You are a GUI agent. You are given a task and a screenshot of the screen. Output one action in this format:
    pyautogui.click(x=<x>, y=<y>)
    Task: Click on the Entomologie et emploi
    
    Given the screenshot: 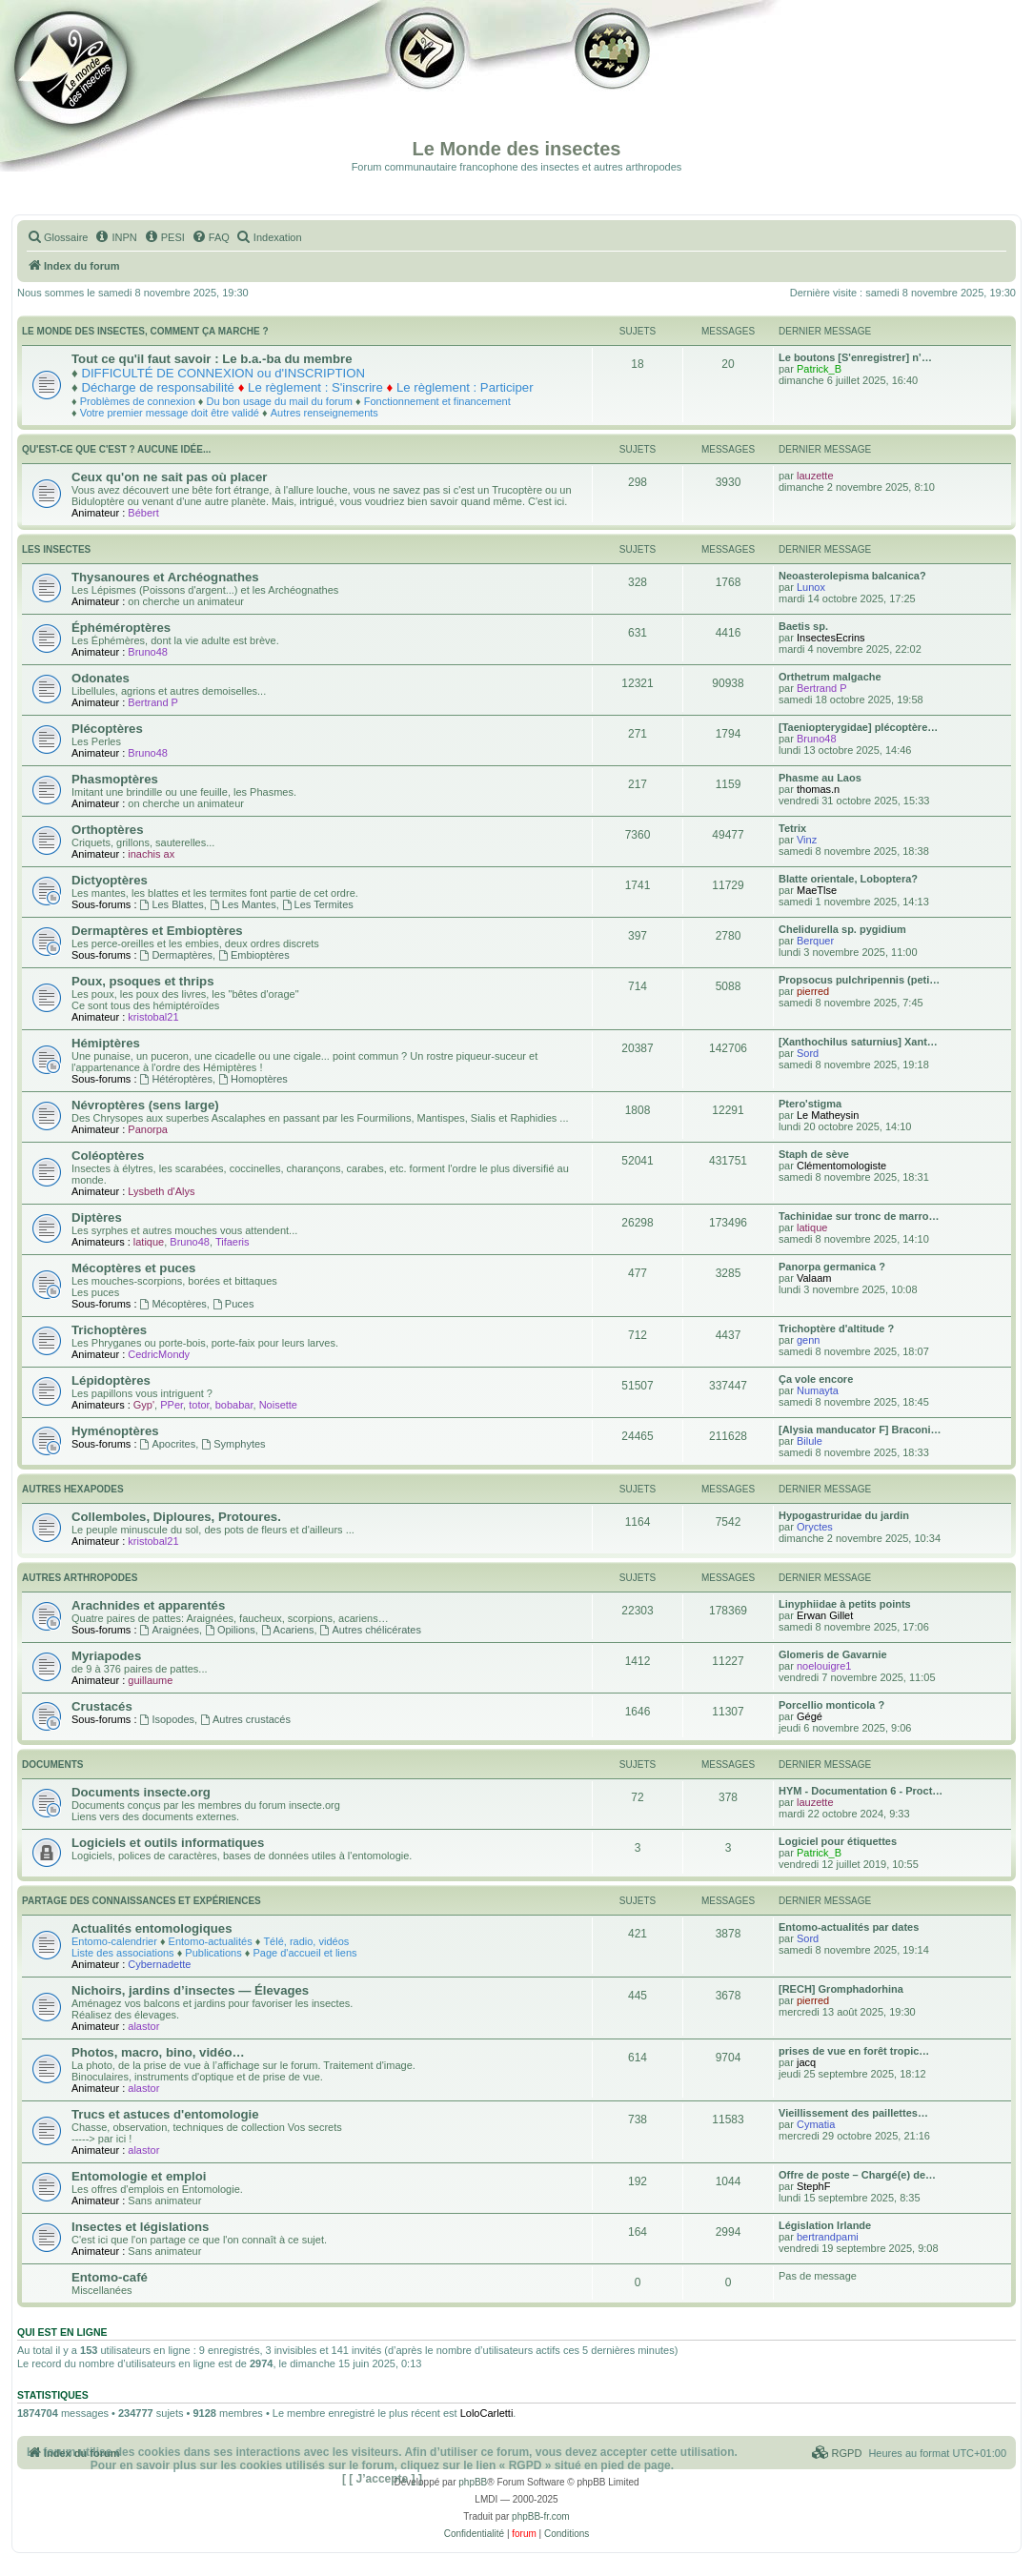 What is the action you would take?
    pyautogui.click(x=138, y=2176)
    